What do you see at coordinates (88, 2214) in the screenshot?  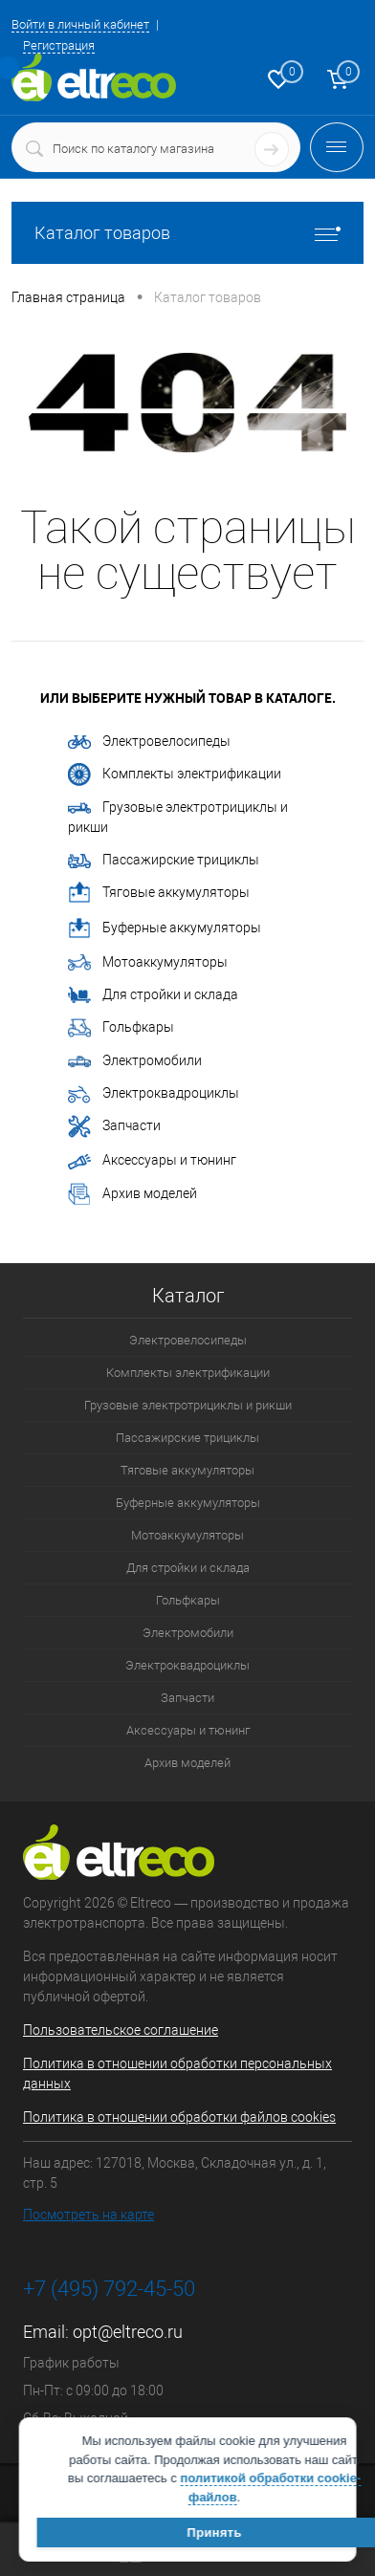 I see `Посмотреть на карте` at bounding box center [88, 2214].